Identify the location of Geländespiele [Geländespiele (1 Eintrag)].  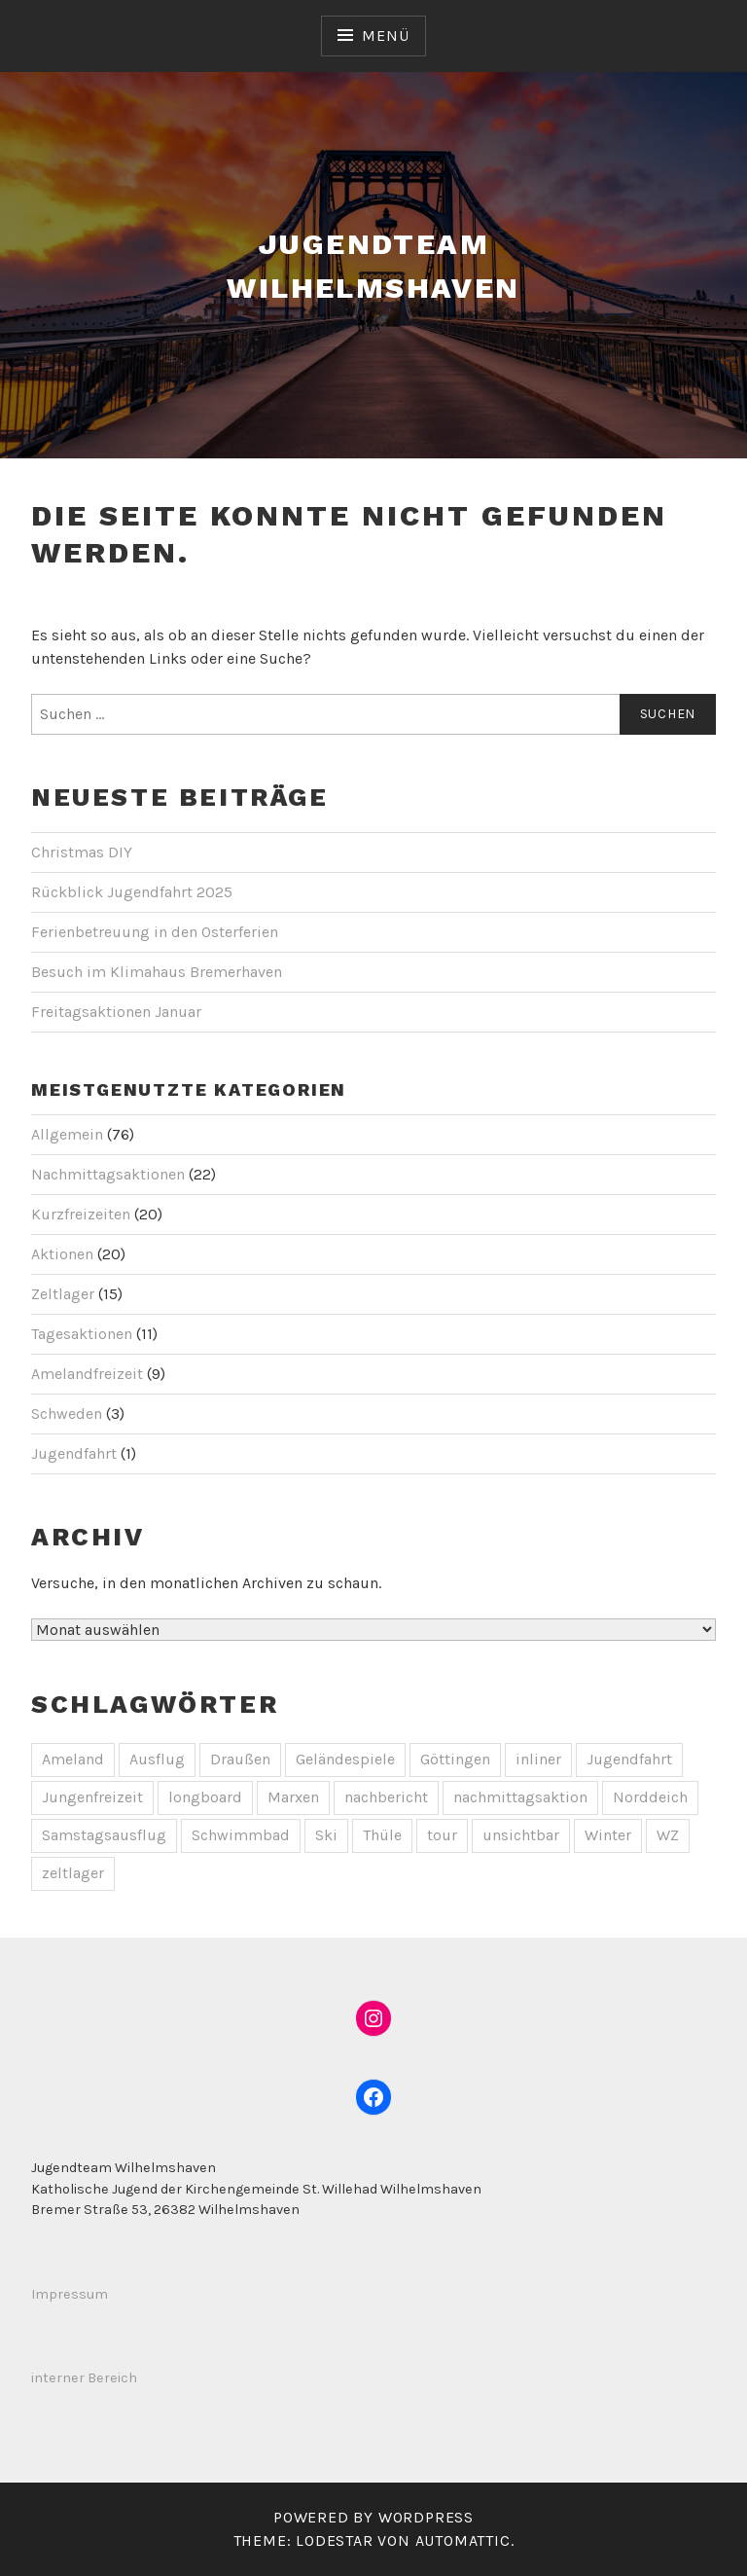
(345, 1759).